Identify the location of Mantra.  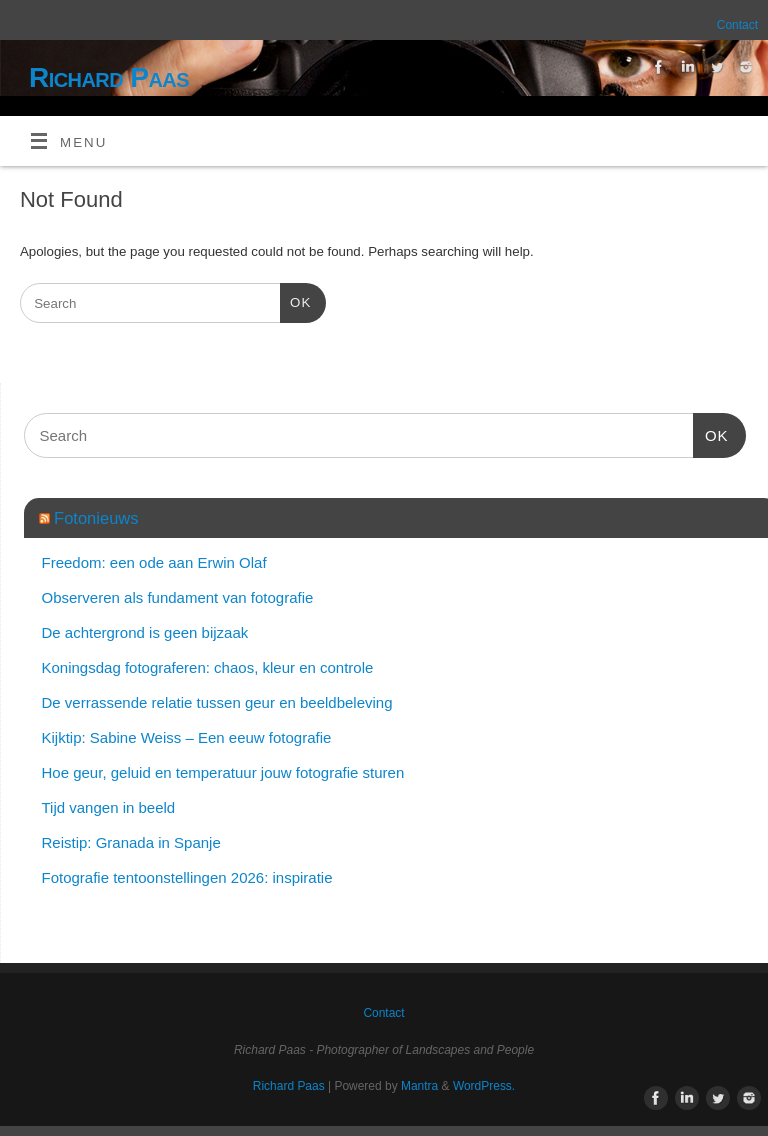
(419, 1086).